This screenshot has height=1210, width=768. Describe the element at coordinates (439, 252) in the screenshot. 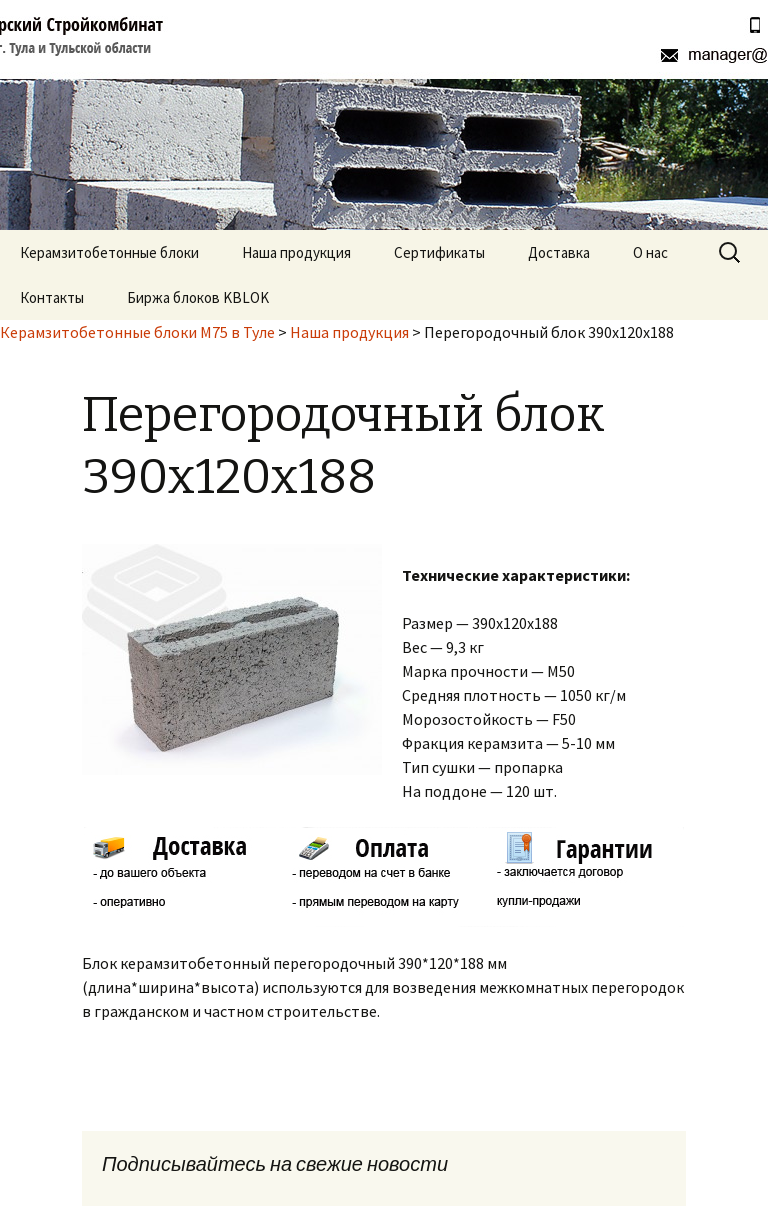

I see `Сертификаты` at that location.